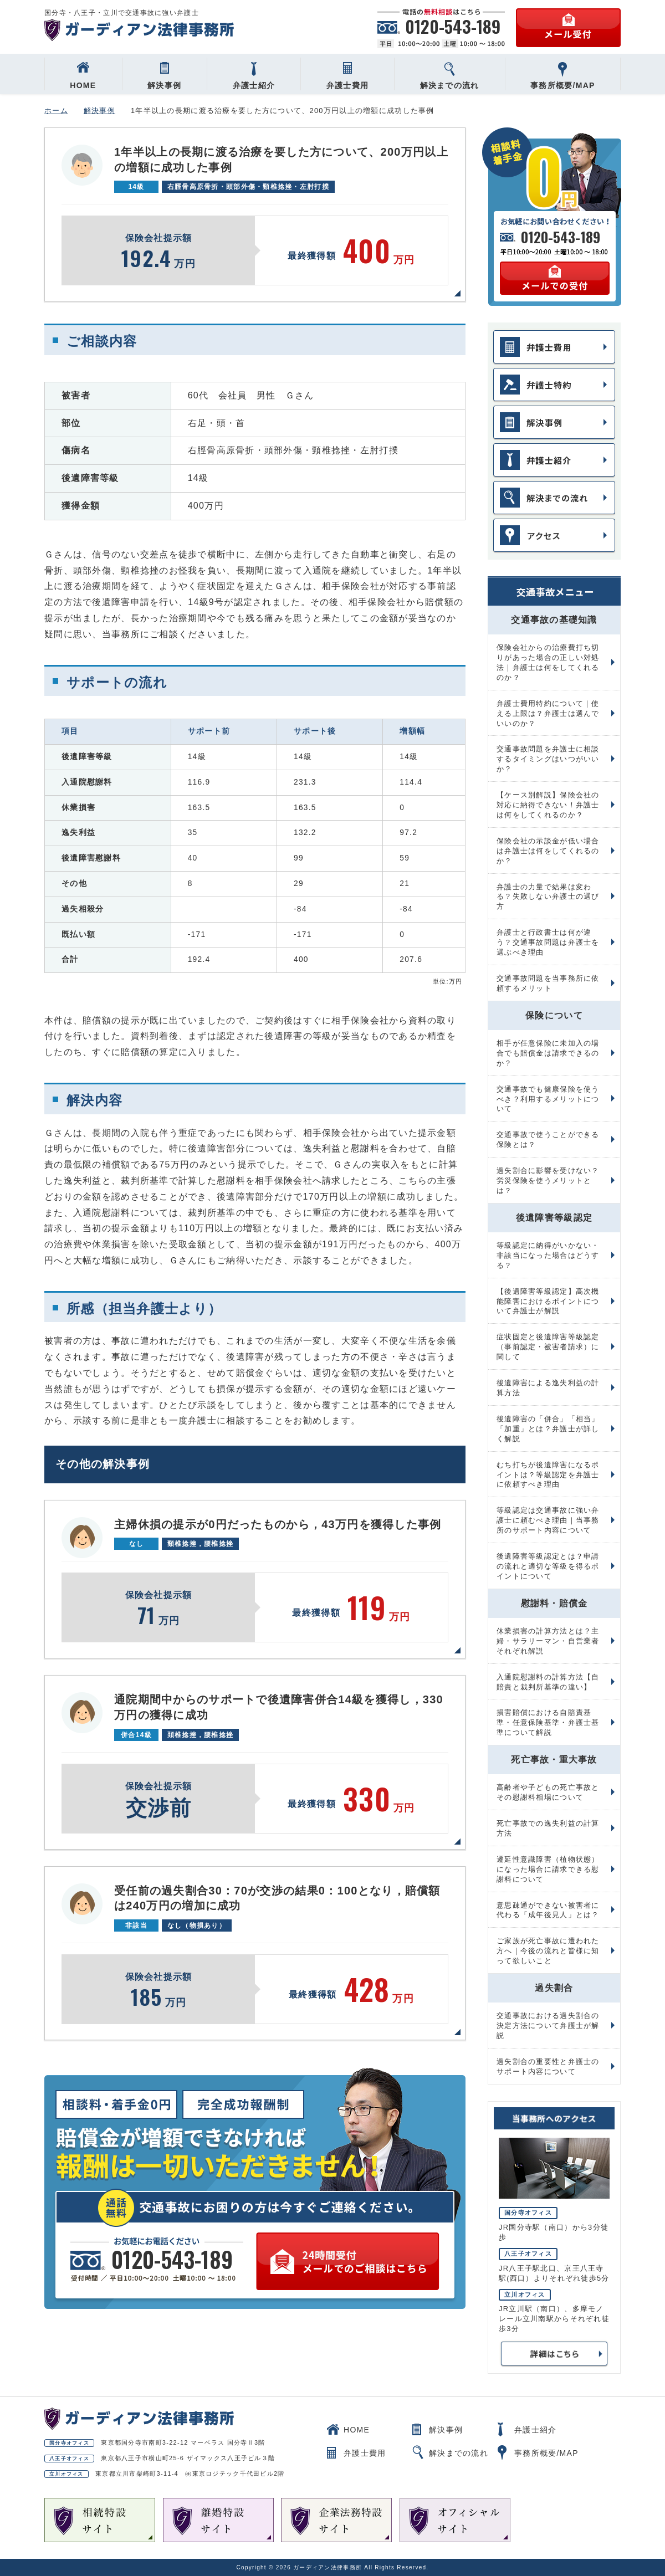 Image resolution: width=665 pixels, height=2576 pixels. Describe the element at coordinates (548, 1347) in the screenshot. I see `症状固定と後遺障害等級認定（事前認定・被害者請求）に関して` at that location.